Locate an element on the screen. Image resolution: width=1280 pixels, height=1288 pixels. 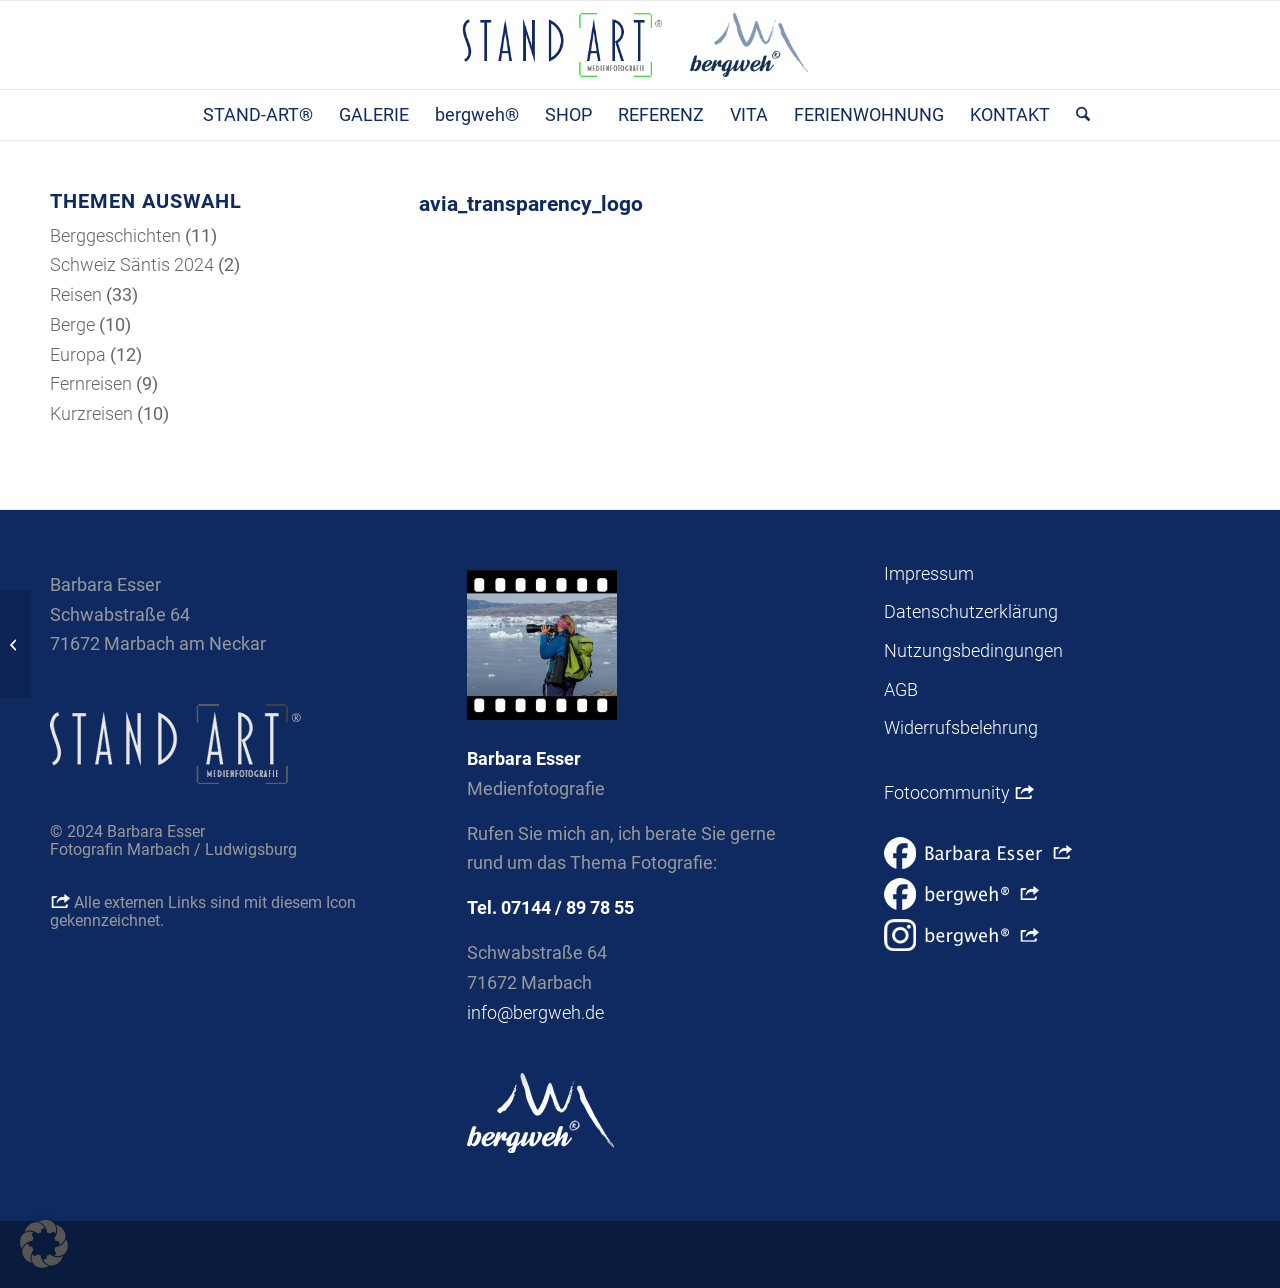
Europa is located at coordinates (78, 354).